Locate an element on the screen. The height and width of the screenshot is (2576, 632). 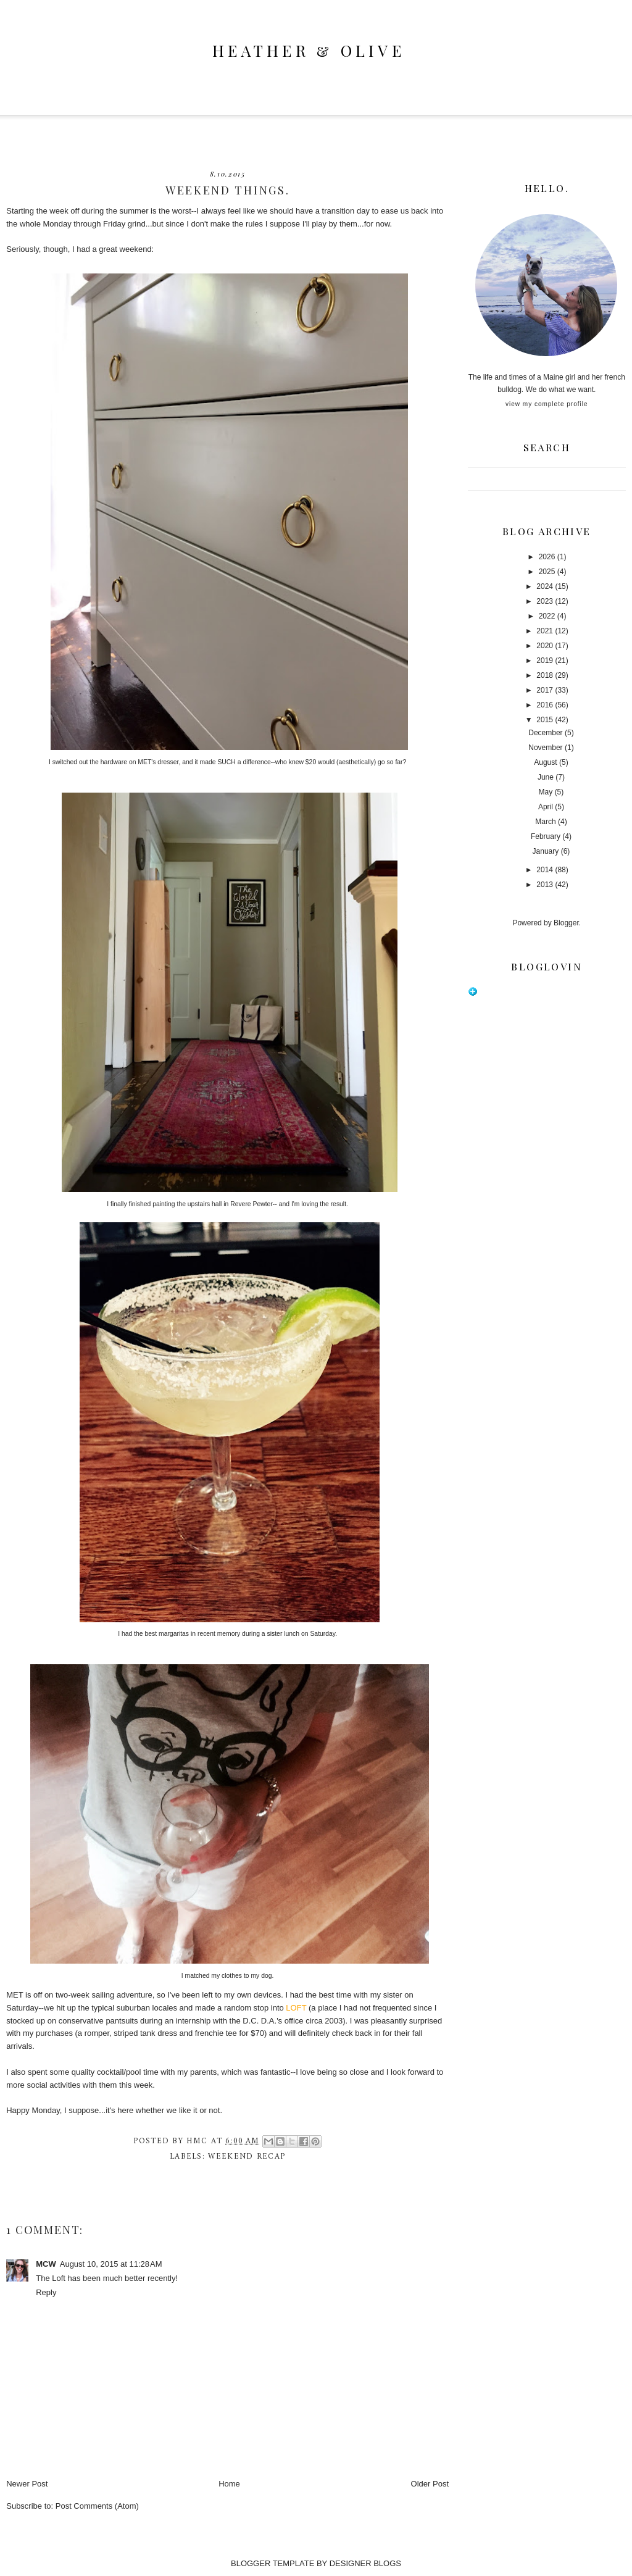
2013 is located at coordinates (544, 884).